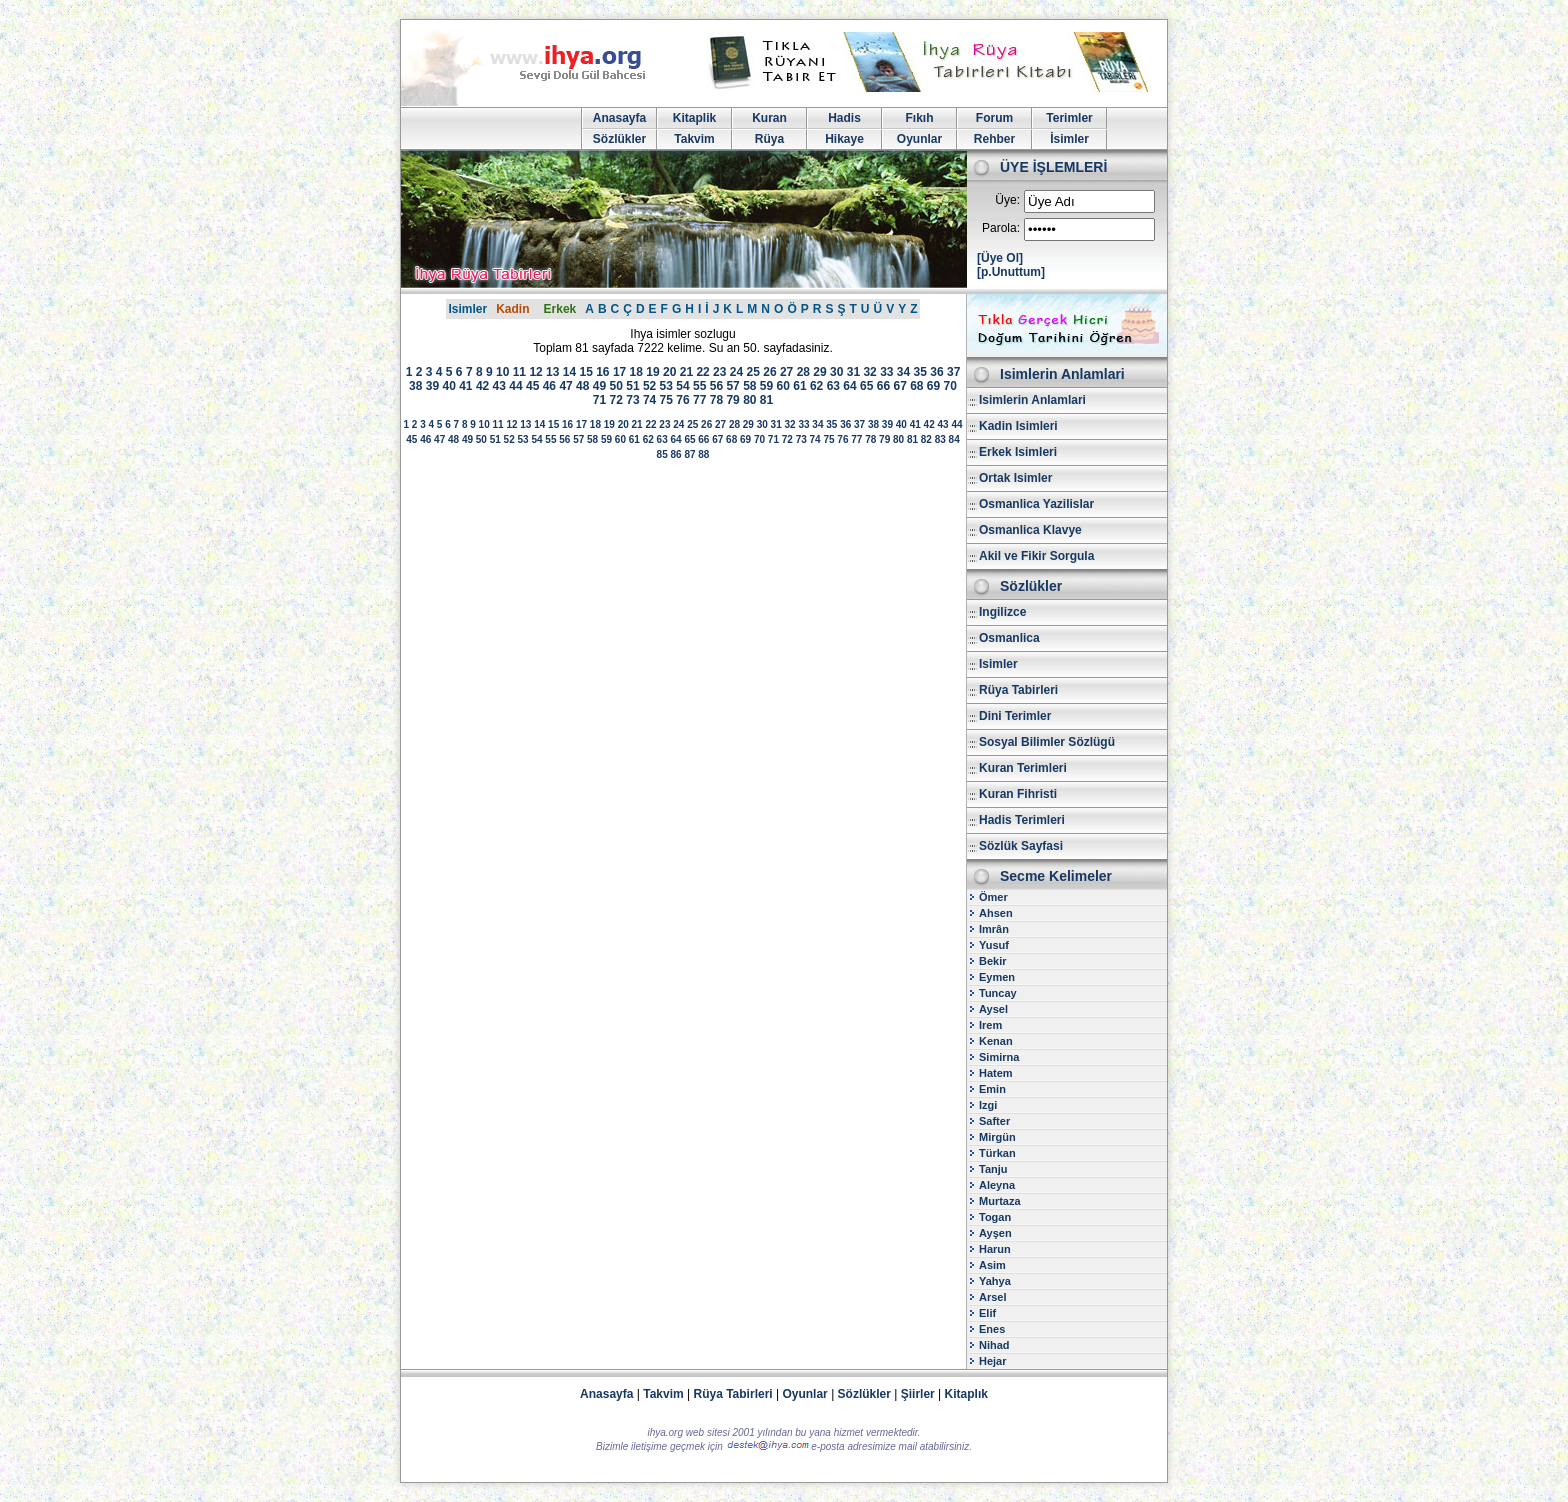 Image resolution: width=1568 pixels, height=1502 pixels. I want to click on 26, so click(769, 372).